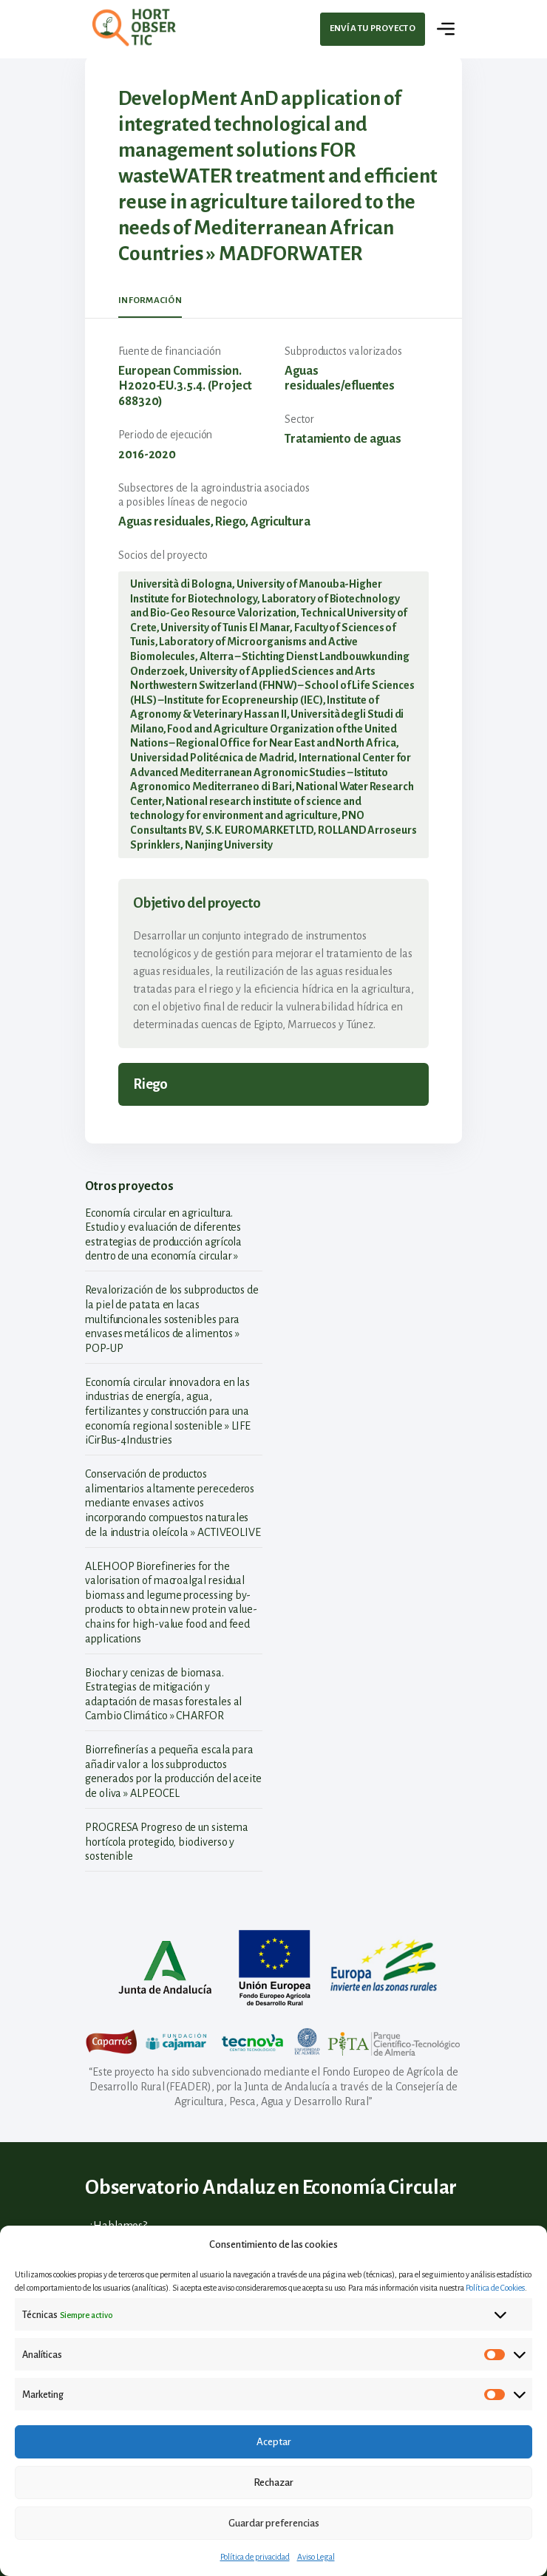 The height and width of the screenshot is (2576, 547). Describe the element at coordinates (273, 2523) in the screenshot. I see `Guardar preferencias` at that location.